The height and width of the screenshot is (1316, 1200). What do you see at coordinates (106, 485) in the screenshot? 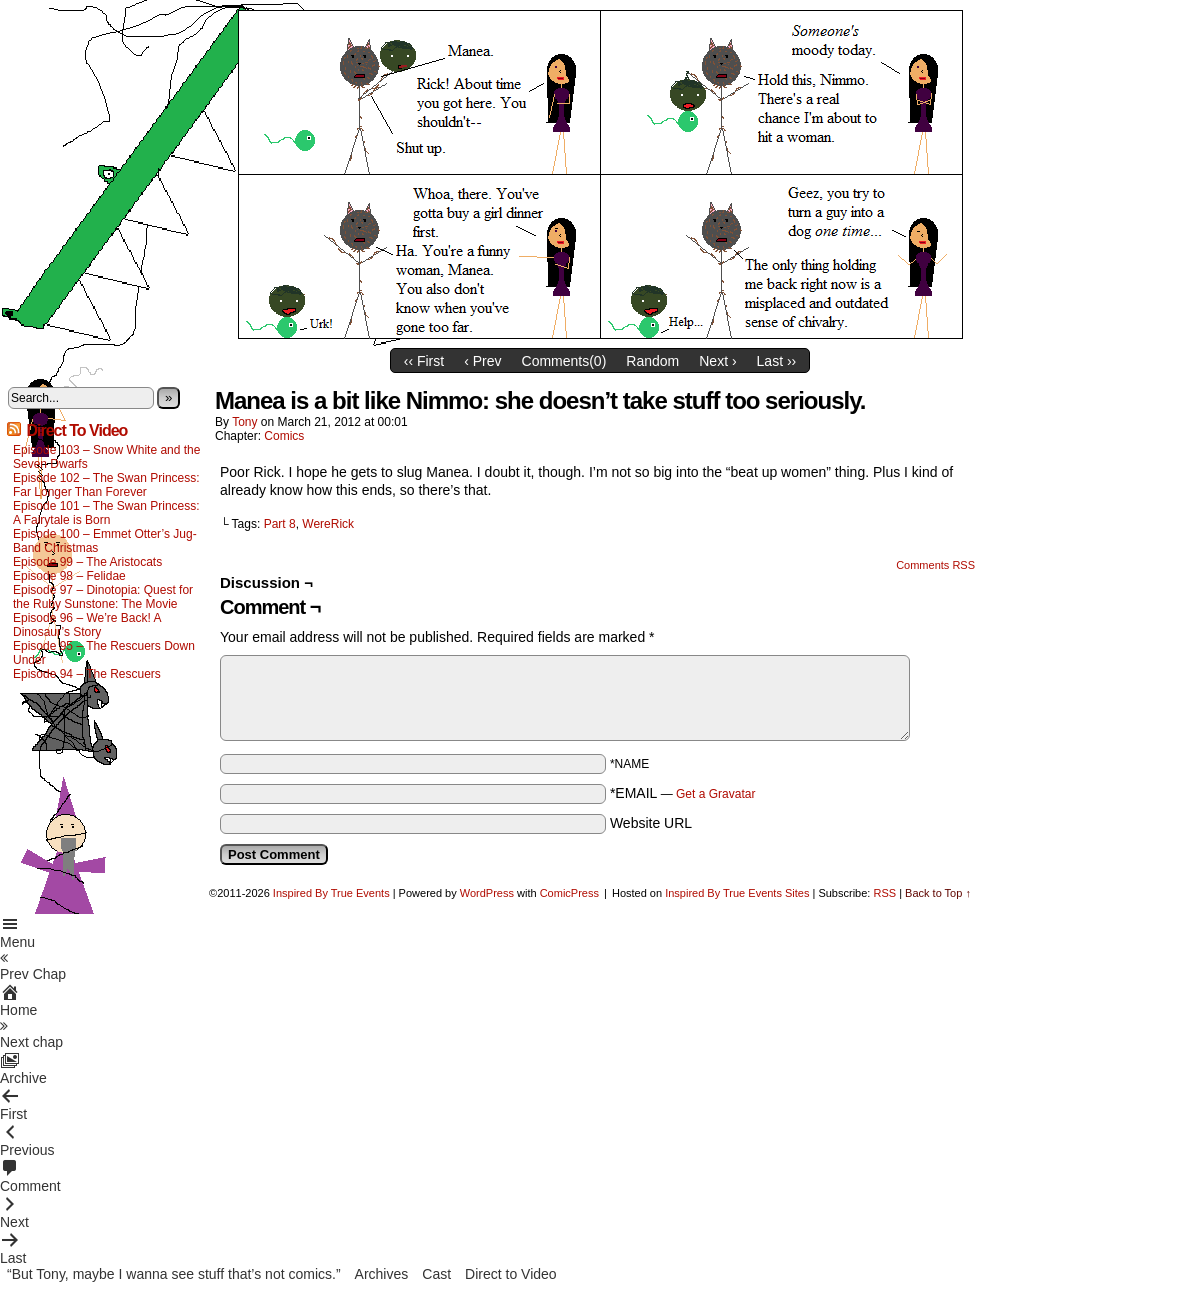
I see `Episode 102 – The Swan Princess: Far Longer Than Forever` at bounding box center [106, 485].